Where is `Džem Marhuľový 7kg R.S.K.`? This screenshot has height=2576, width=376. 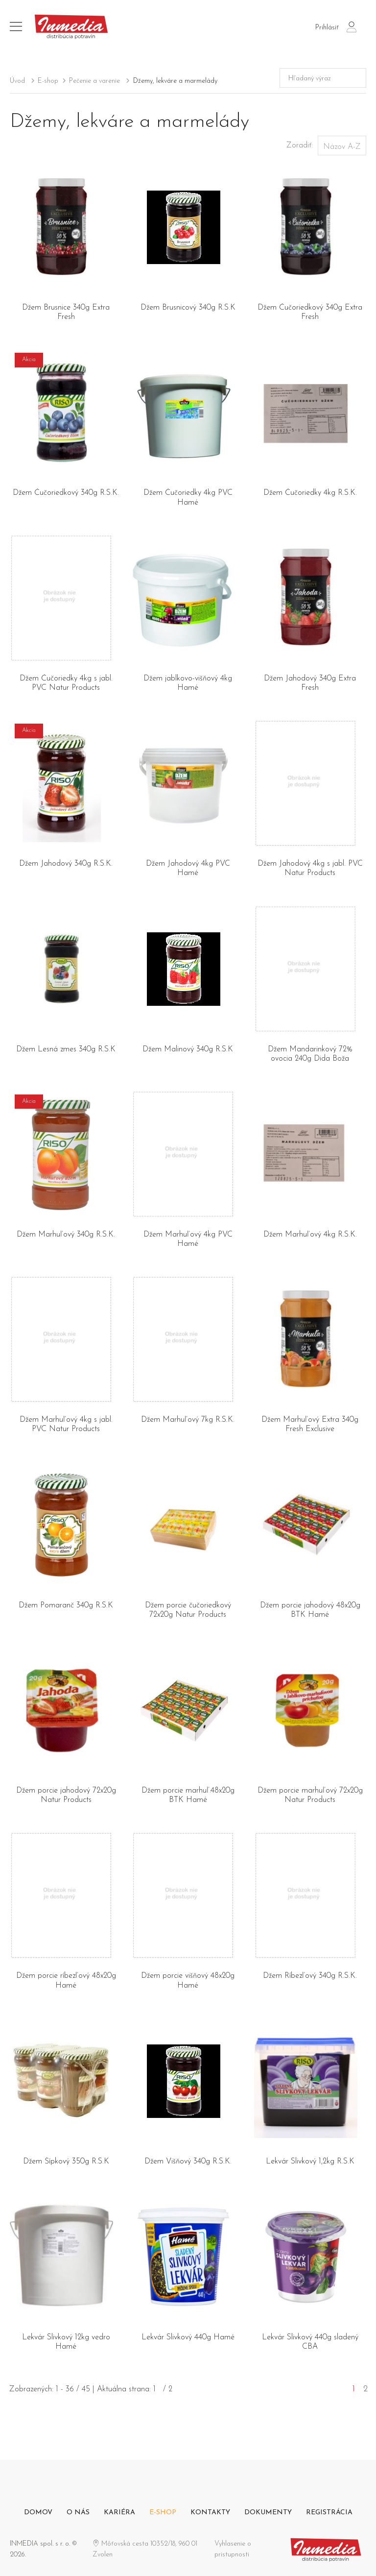 Džem Marhuľový 7kg R.S.K. is located at coordinates (188, 1420).